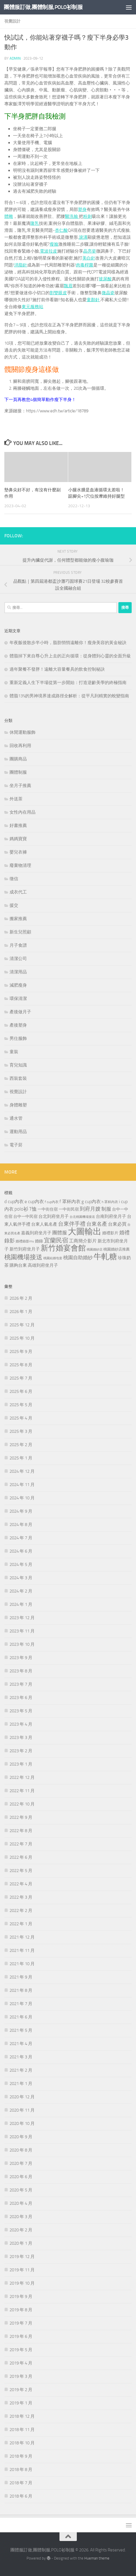 The width and height of the screenshot is (136, 2576). I want to click on 視覺設計, so click(12, 21).